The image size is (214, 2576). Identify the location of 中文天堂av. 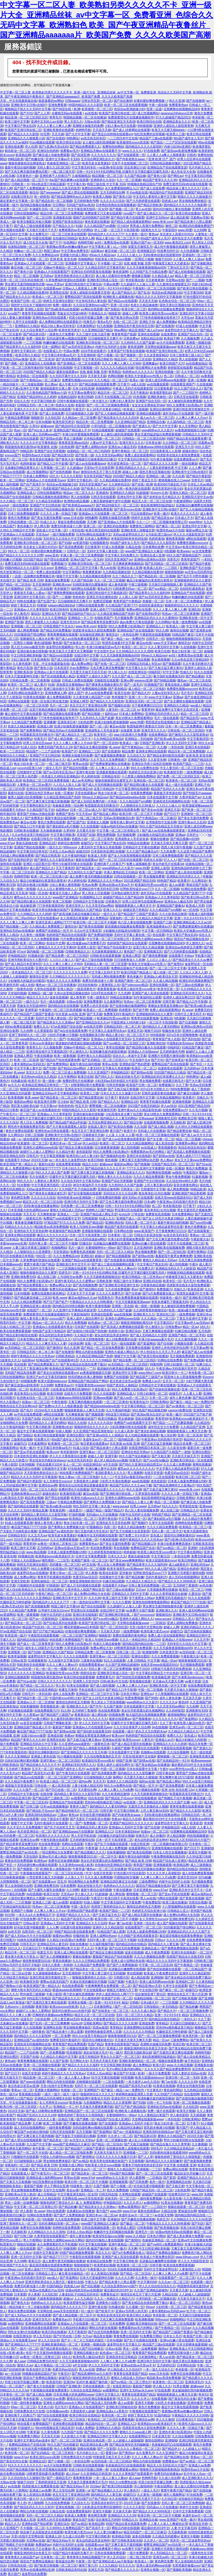
(173, 547).